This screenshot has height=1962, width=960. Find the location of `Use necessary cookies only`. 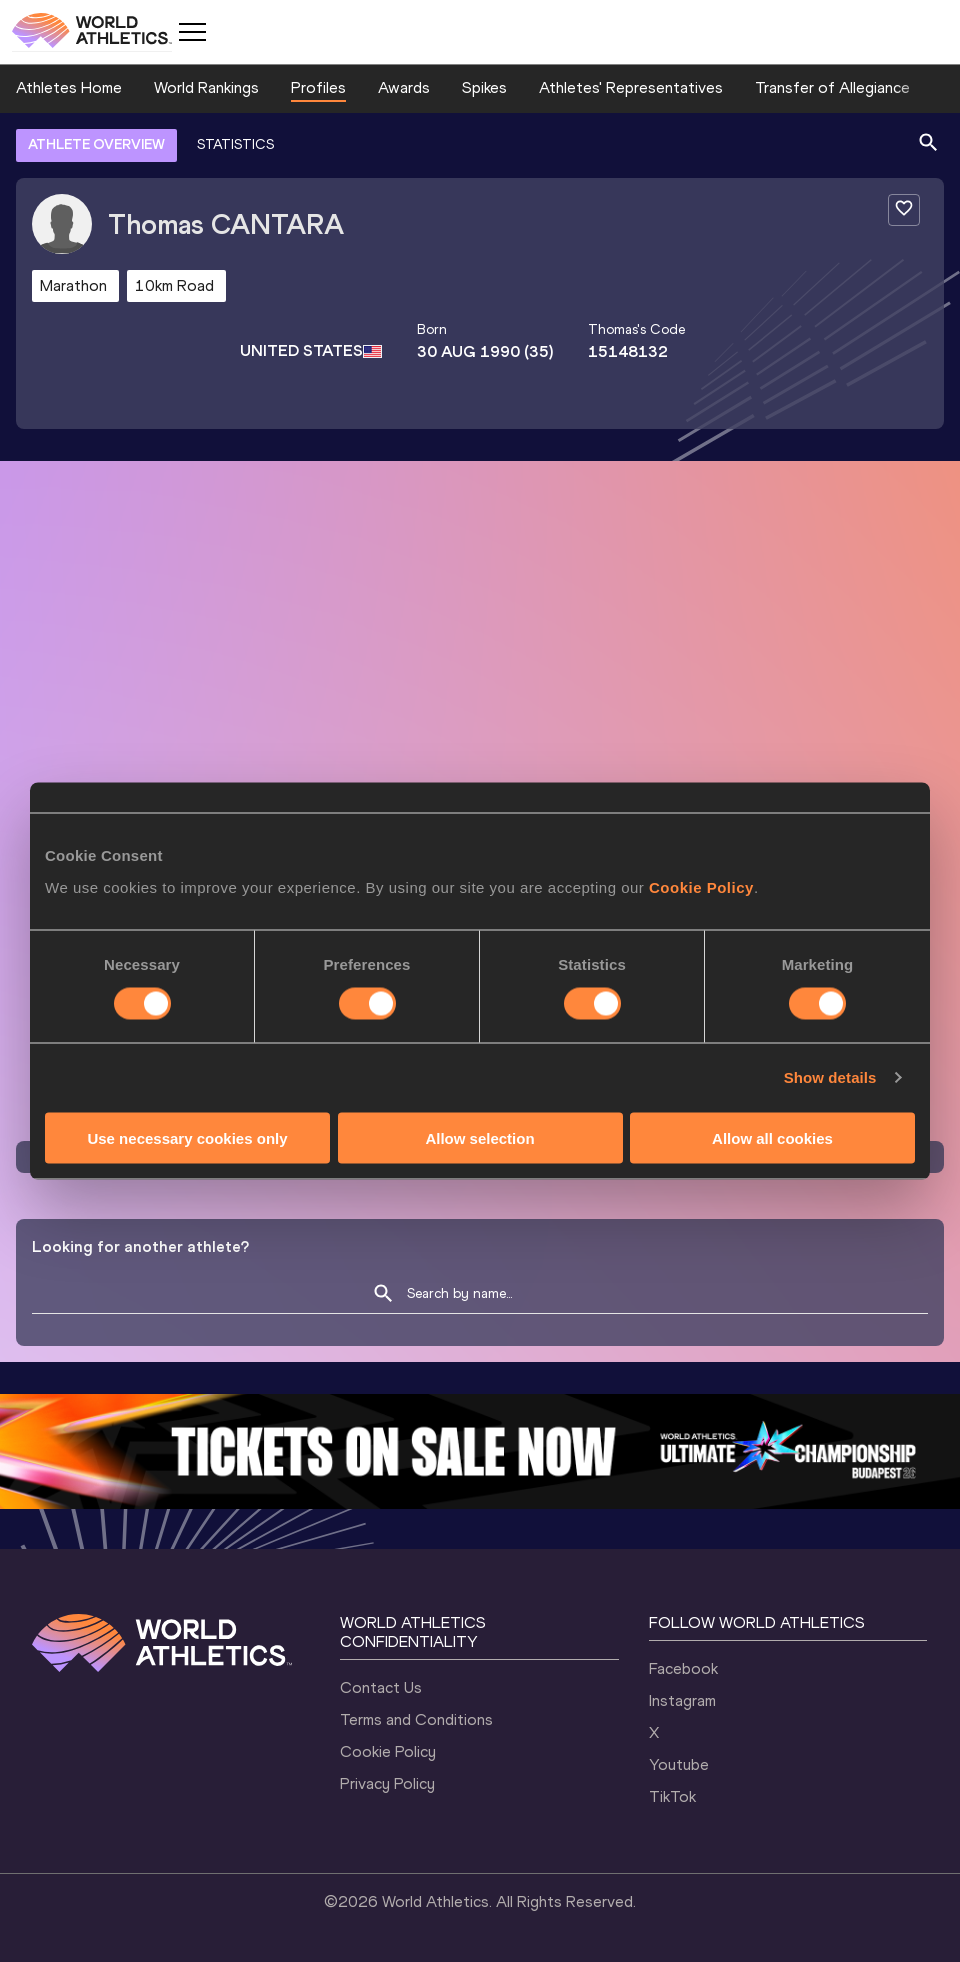

Use necessary cookies only is located at coordinates (187, 1137).